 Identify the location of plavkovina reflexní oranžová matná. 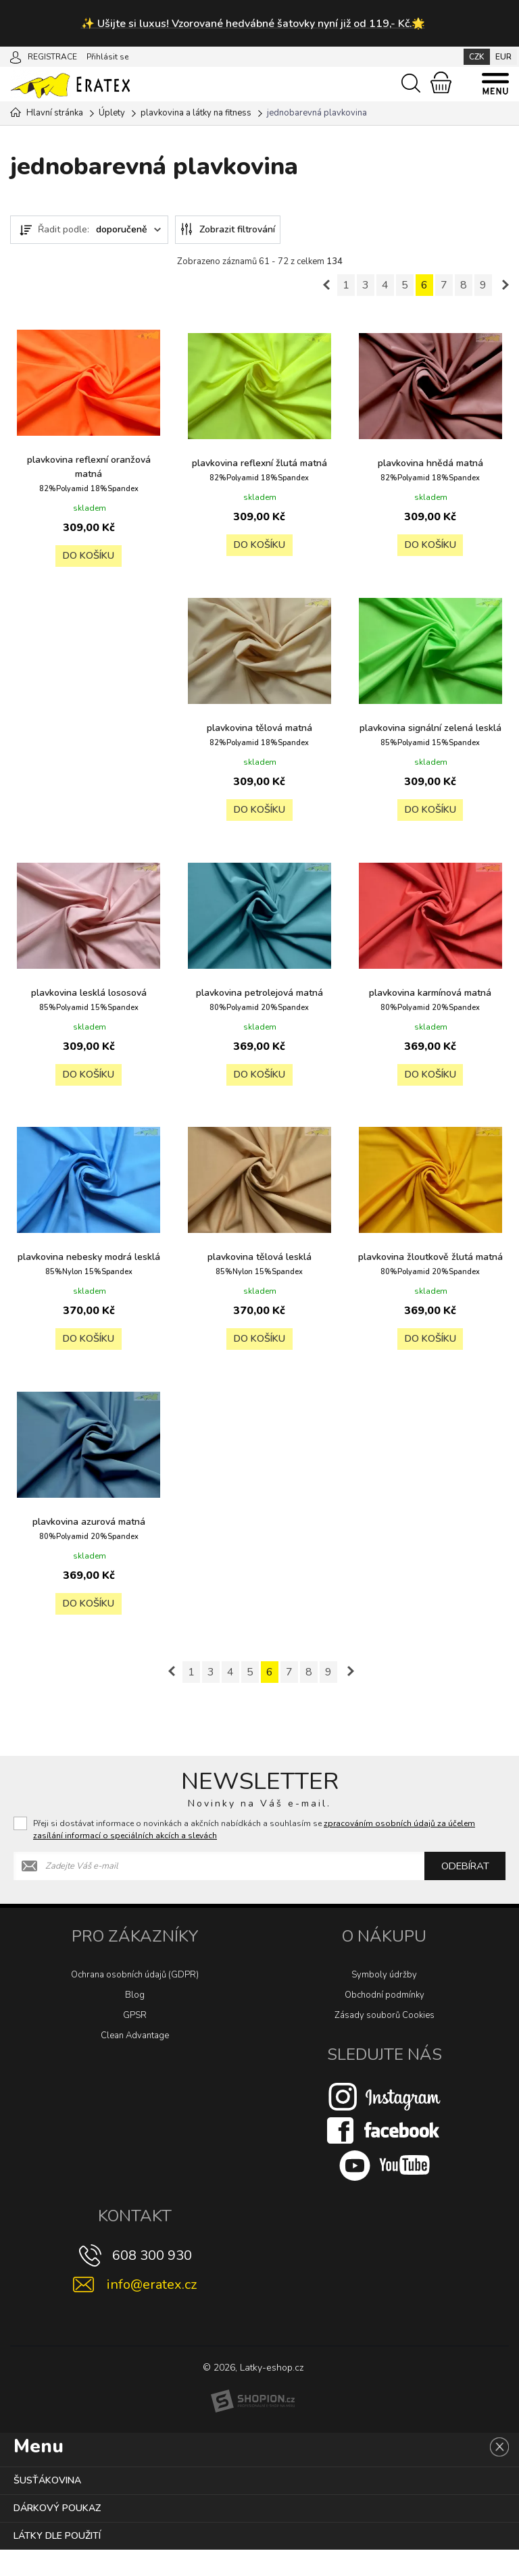
(89, 464).